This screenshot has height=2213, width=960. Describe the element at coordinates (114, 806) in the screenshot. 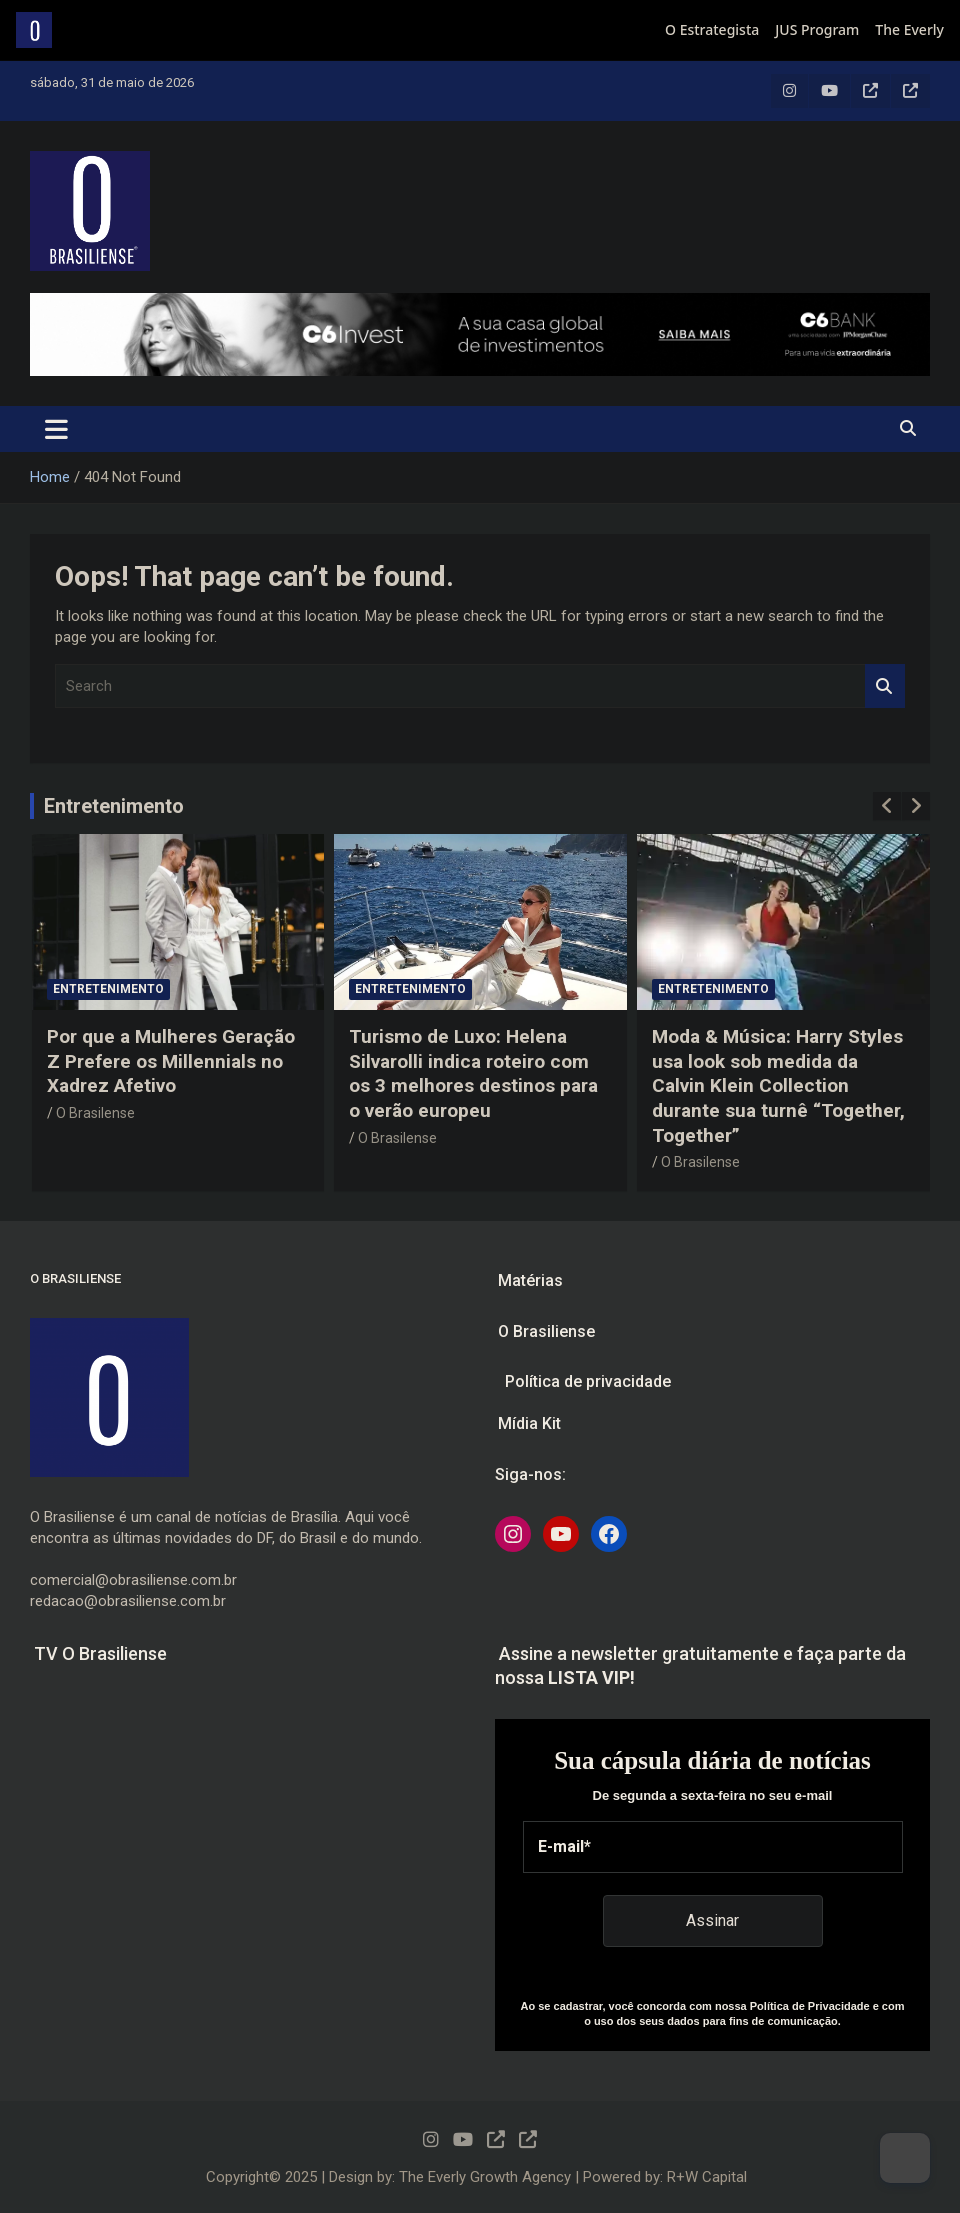

I see `Entretenimento` at that location.